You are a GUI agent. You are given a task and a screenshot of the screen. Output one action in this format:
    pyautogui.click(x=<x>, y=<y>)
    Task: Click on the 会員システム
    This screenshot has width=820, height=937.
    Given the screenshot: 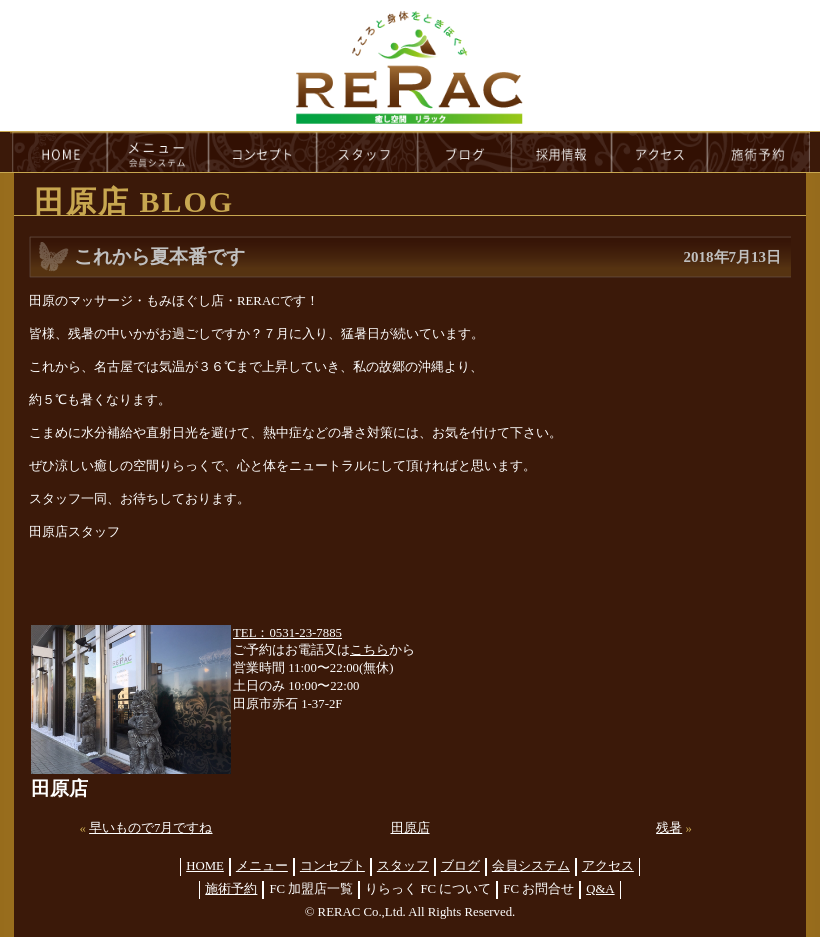 What is the action you would take?
    pyautogui.click(x=531, y=866)
    